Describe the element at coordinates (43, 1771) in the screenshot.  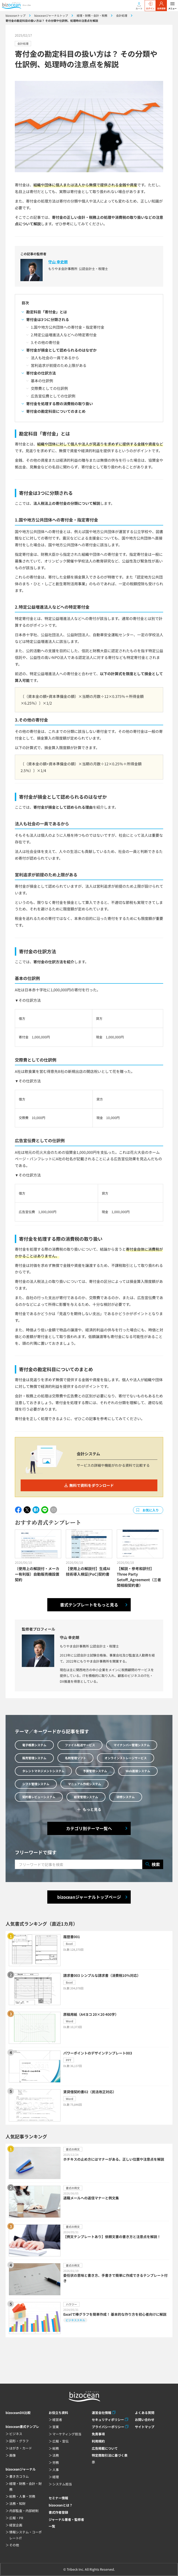
I see `タレントマネジメントシステム` at that location.